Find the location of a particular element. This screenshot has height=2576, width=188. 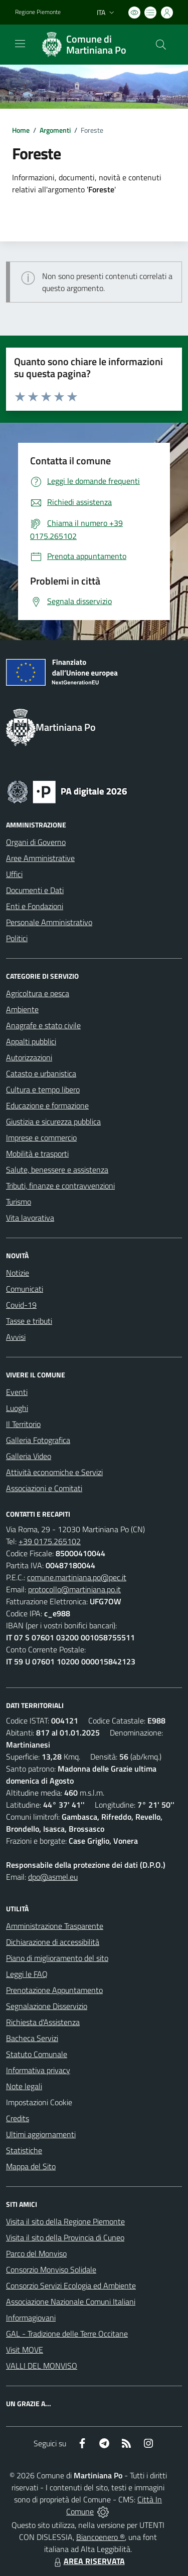

AREA RISERVATA is located at coordinates (88, 2561).